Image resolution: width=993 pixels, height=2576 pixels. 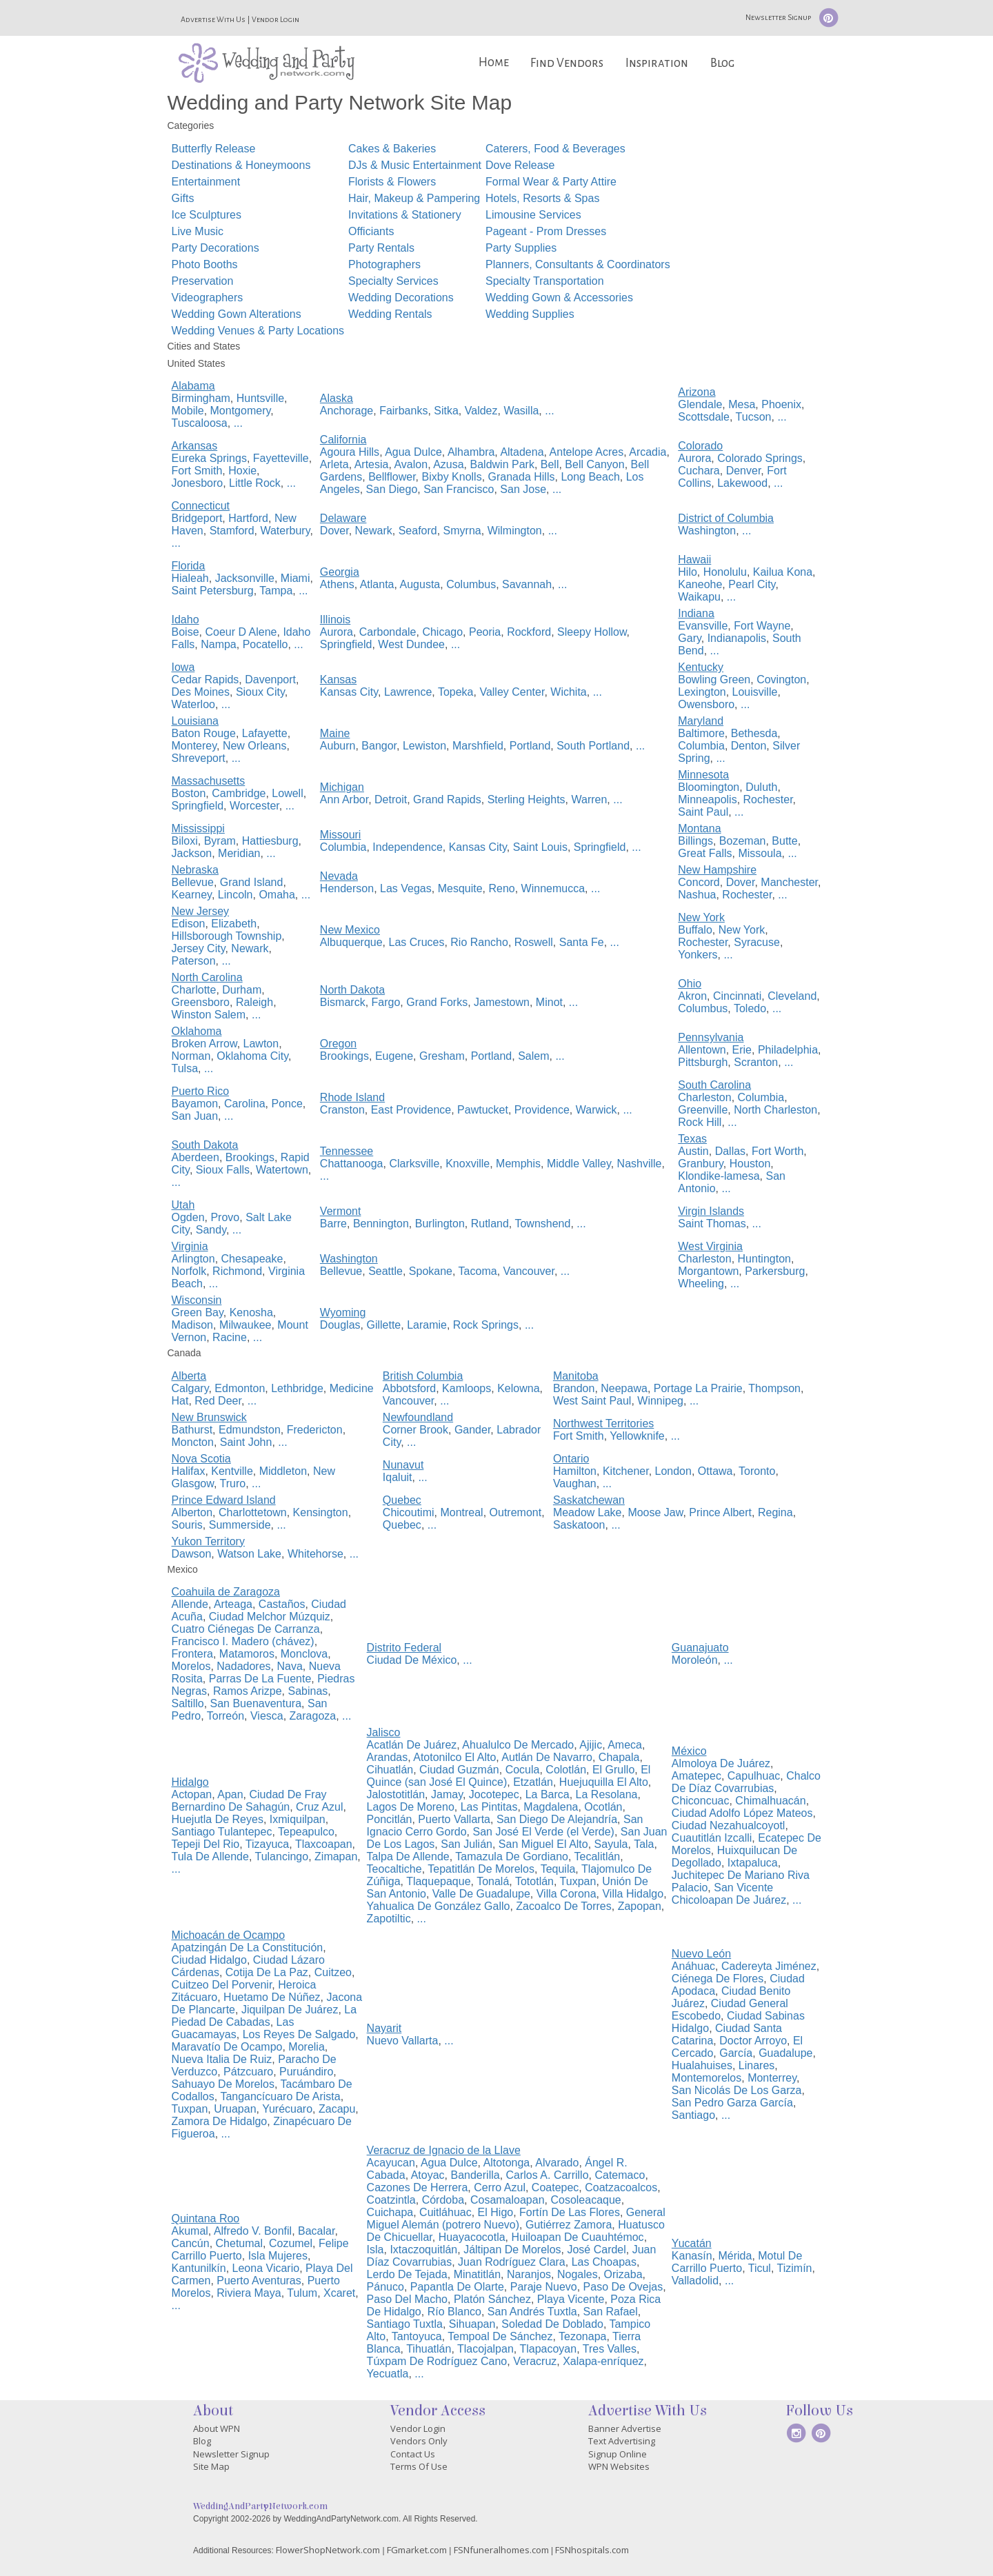 I want to click on Platón Sánchez, so click(x=492, y=2299).